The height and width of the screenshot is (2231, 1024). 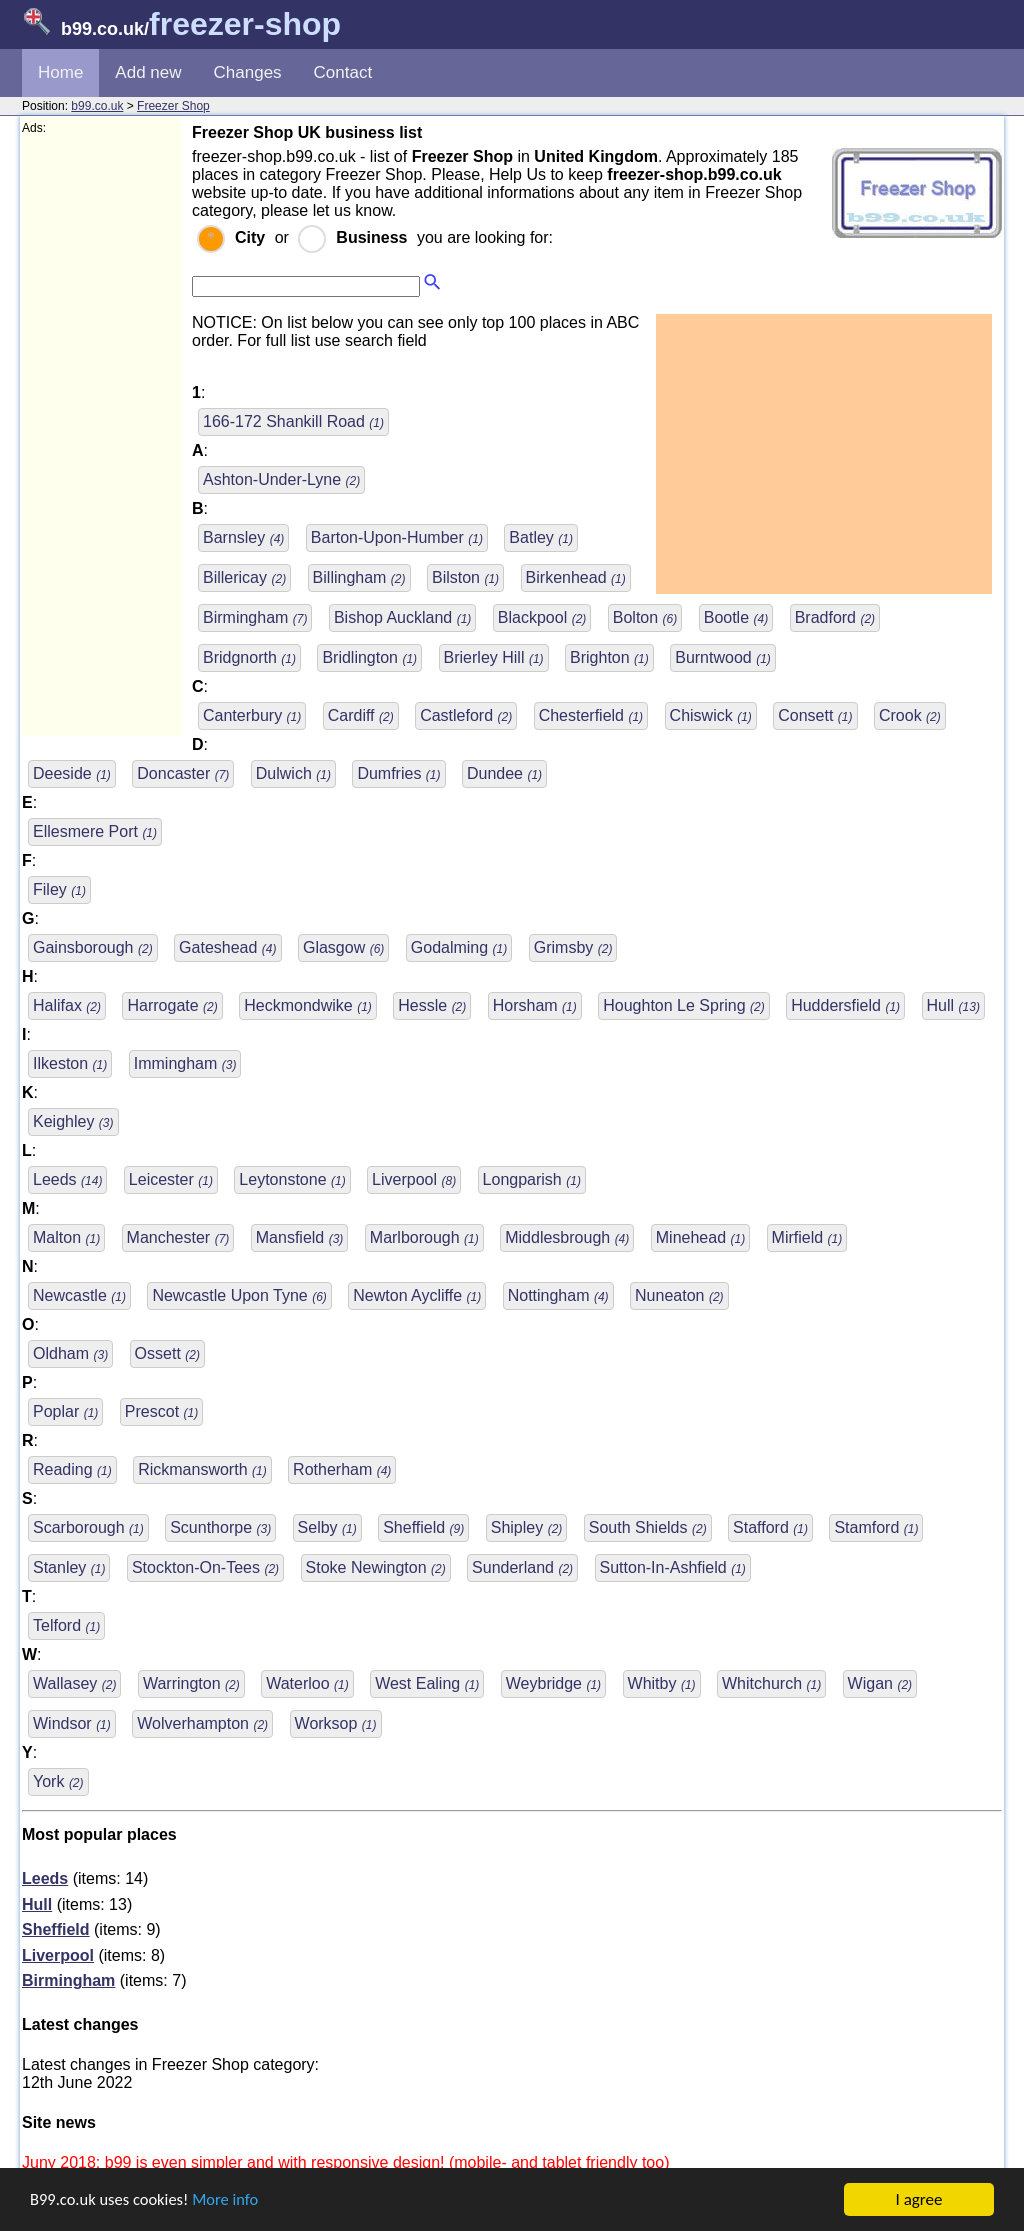 I want to click on Newcastle Upon Tyne, so click(x=239, y=1295).